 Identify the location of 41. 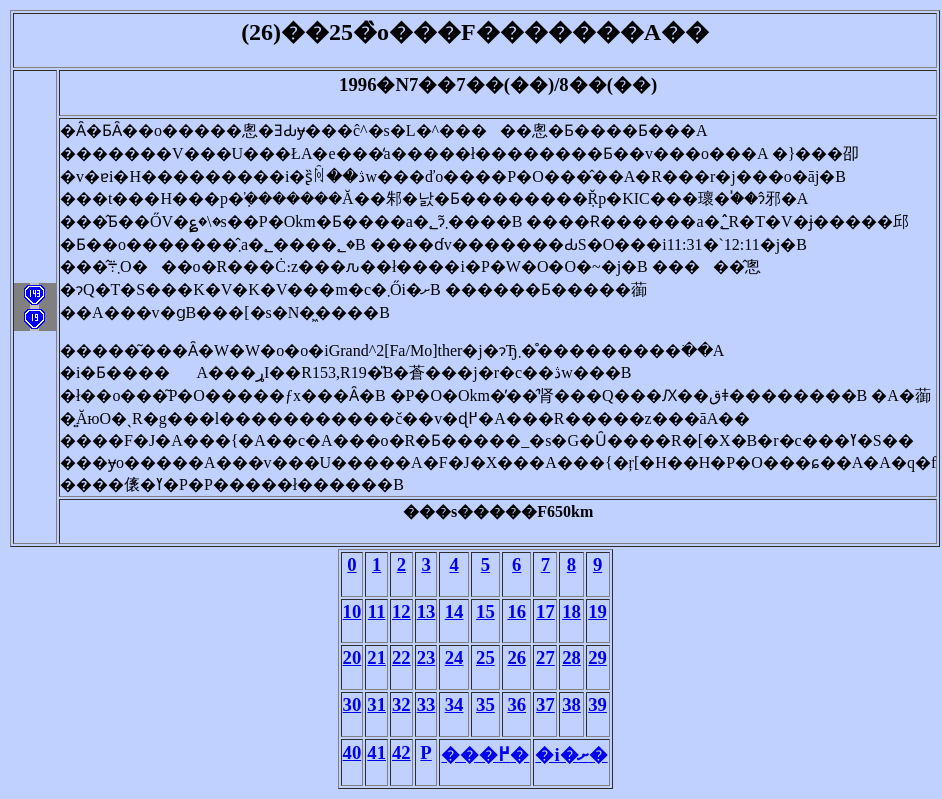
(376, 752).